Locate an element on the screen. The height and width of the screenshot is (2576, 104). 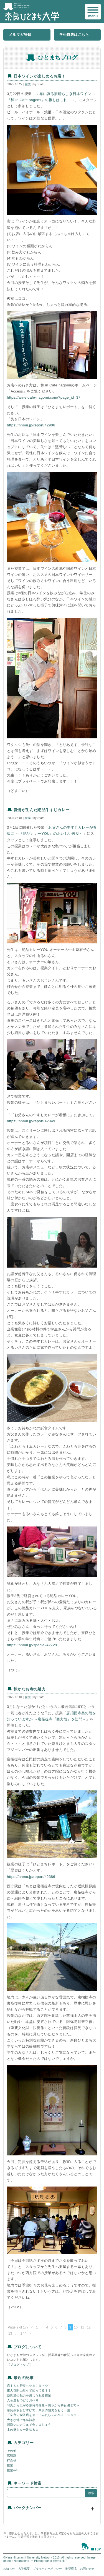
10 is located at coordinates (76, 2327).